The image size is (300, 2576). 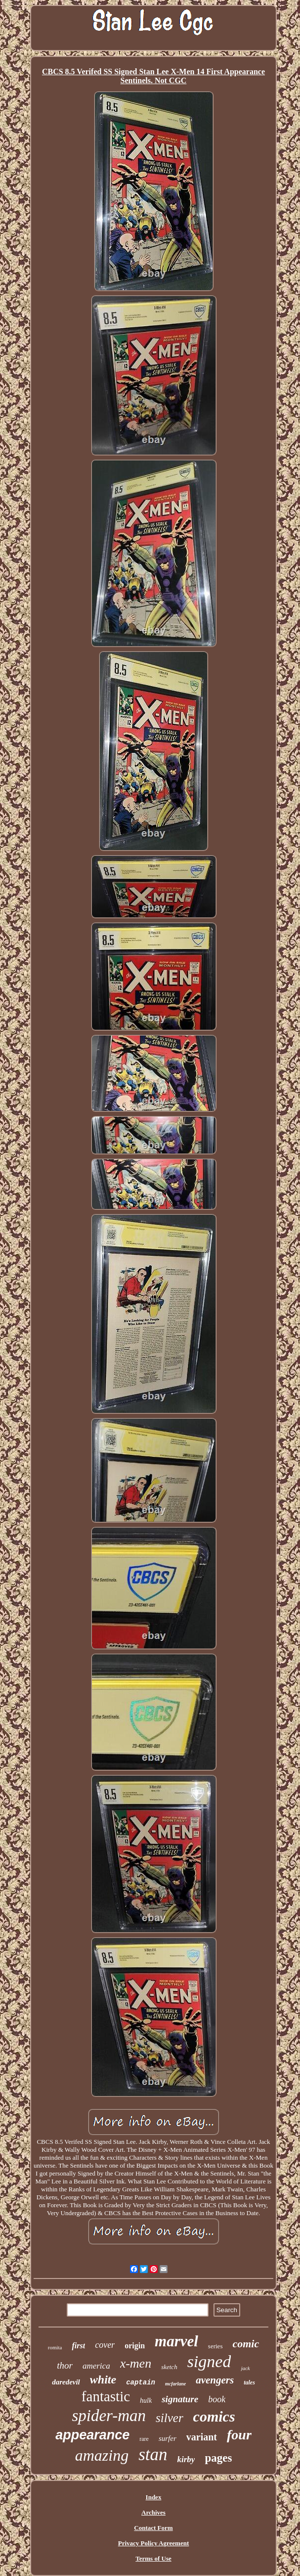 What do you see at coordinates (215, 2346) in the screenshot?
I see `series` at bounding box center [215, 2346].